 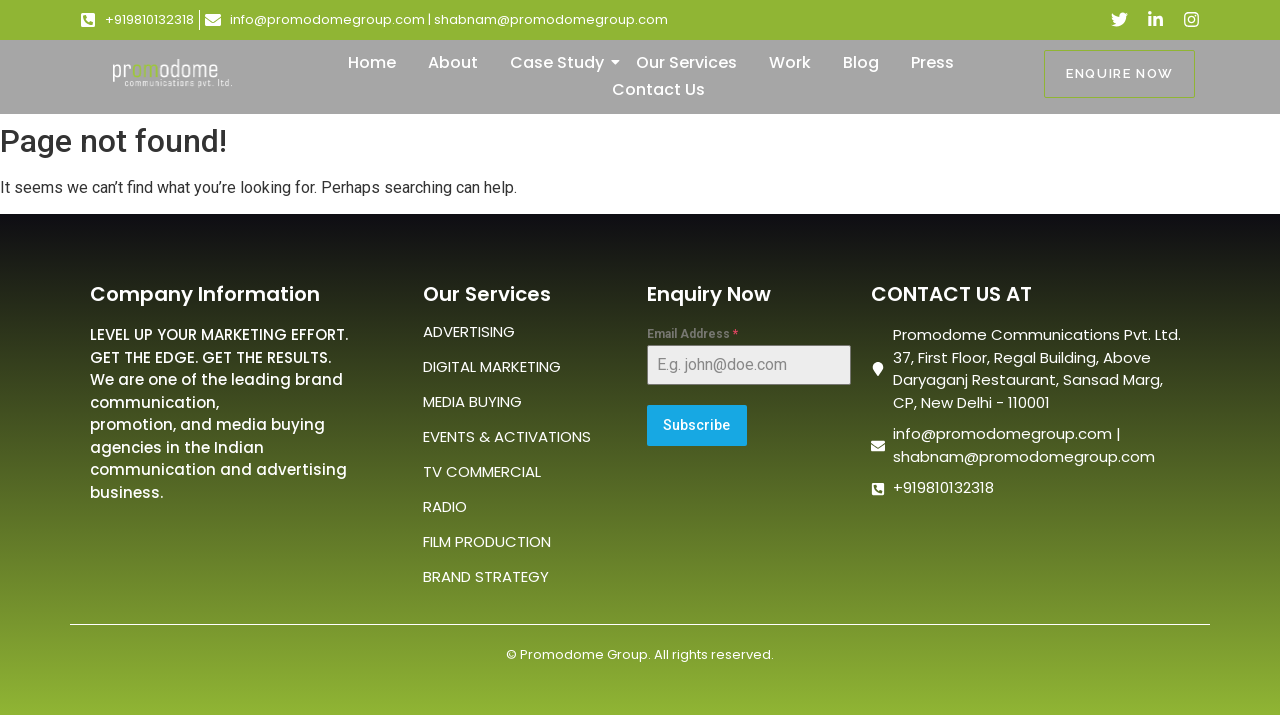 I want to click on About, so click(x=453, y=62).